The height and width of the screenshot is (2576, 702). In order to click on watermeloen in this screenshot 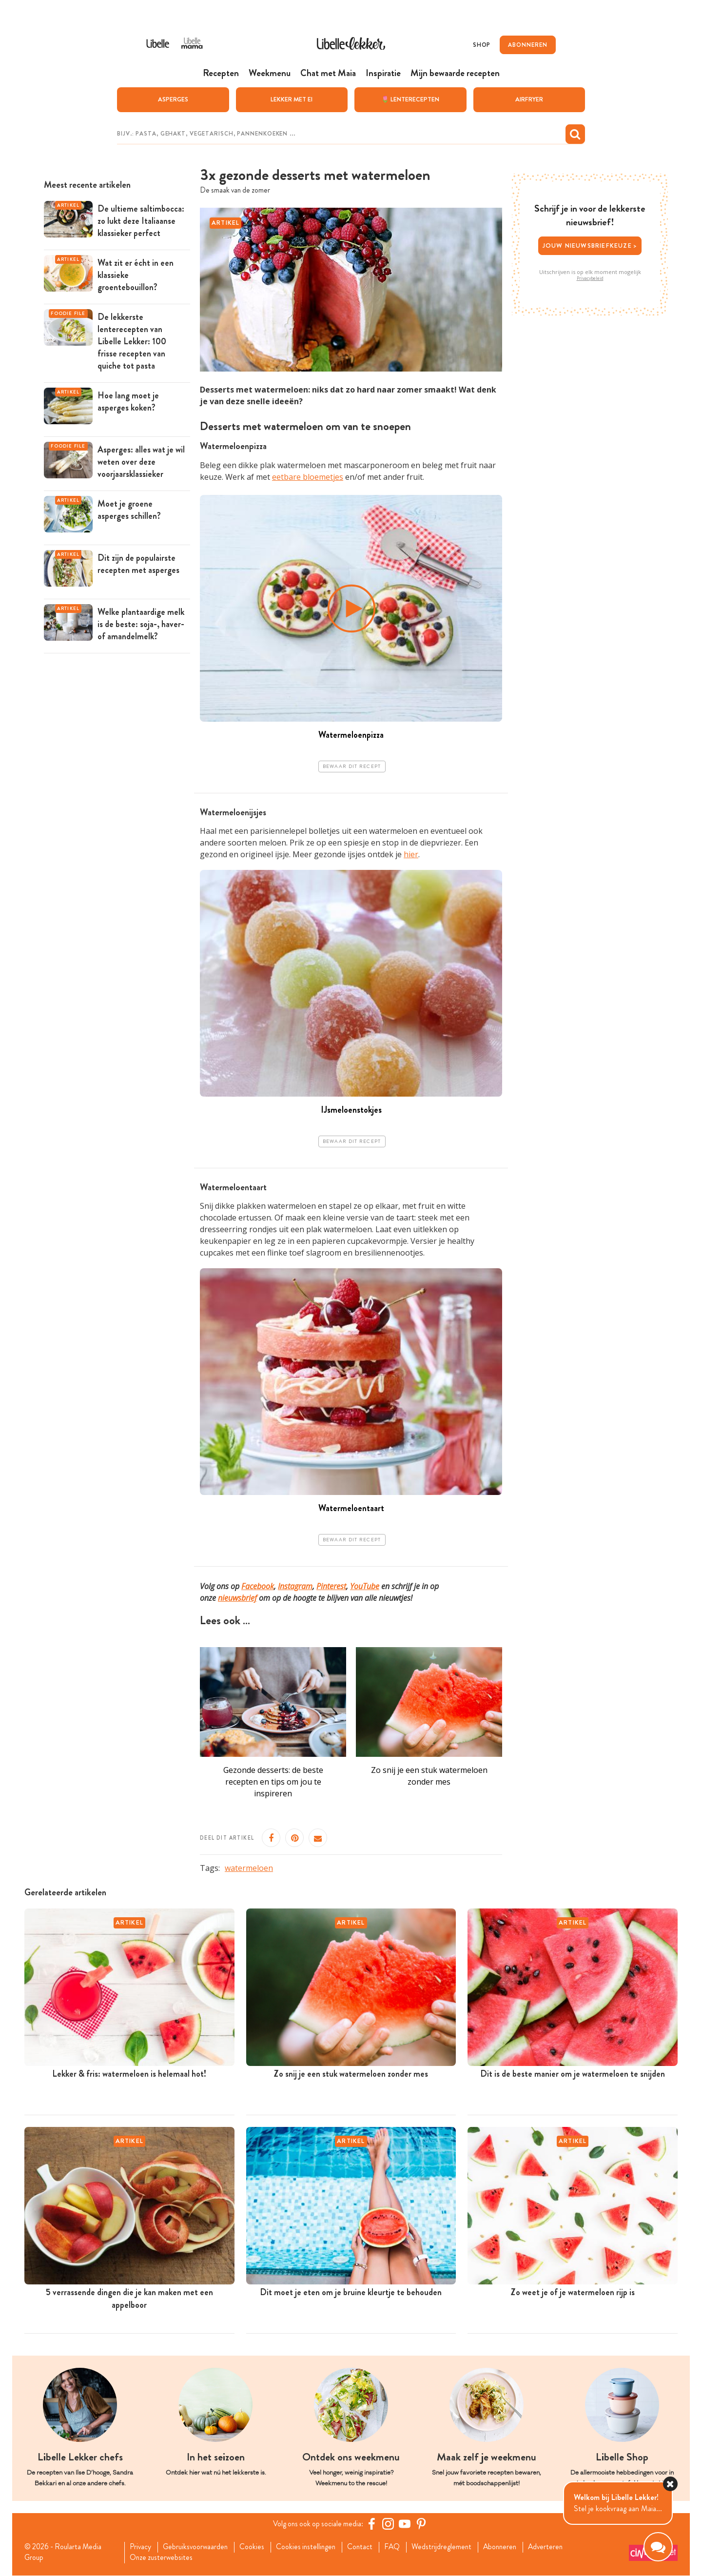, I will do `click(249, 1868)`.